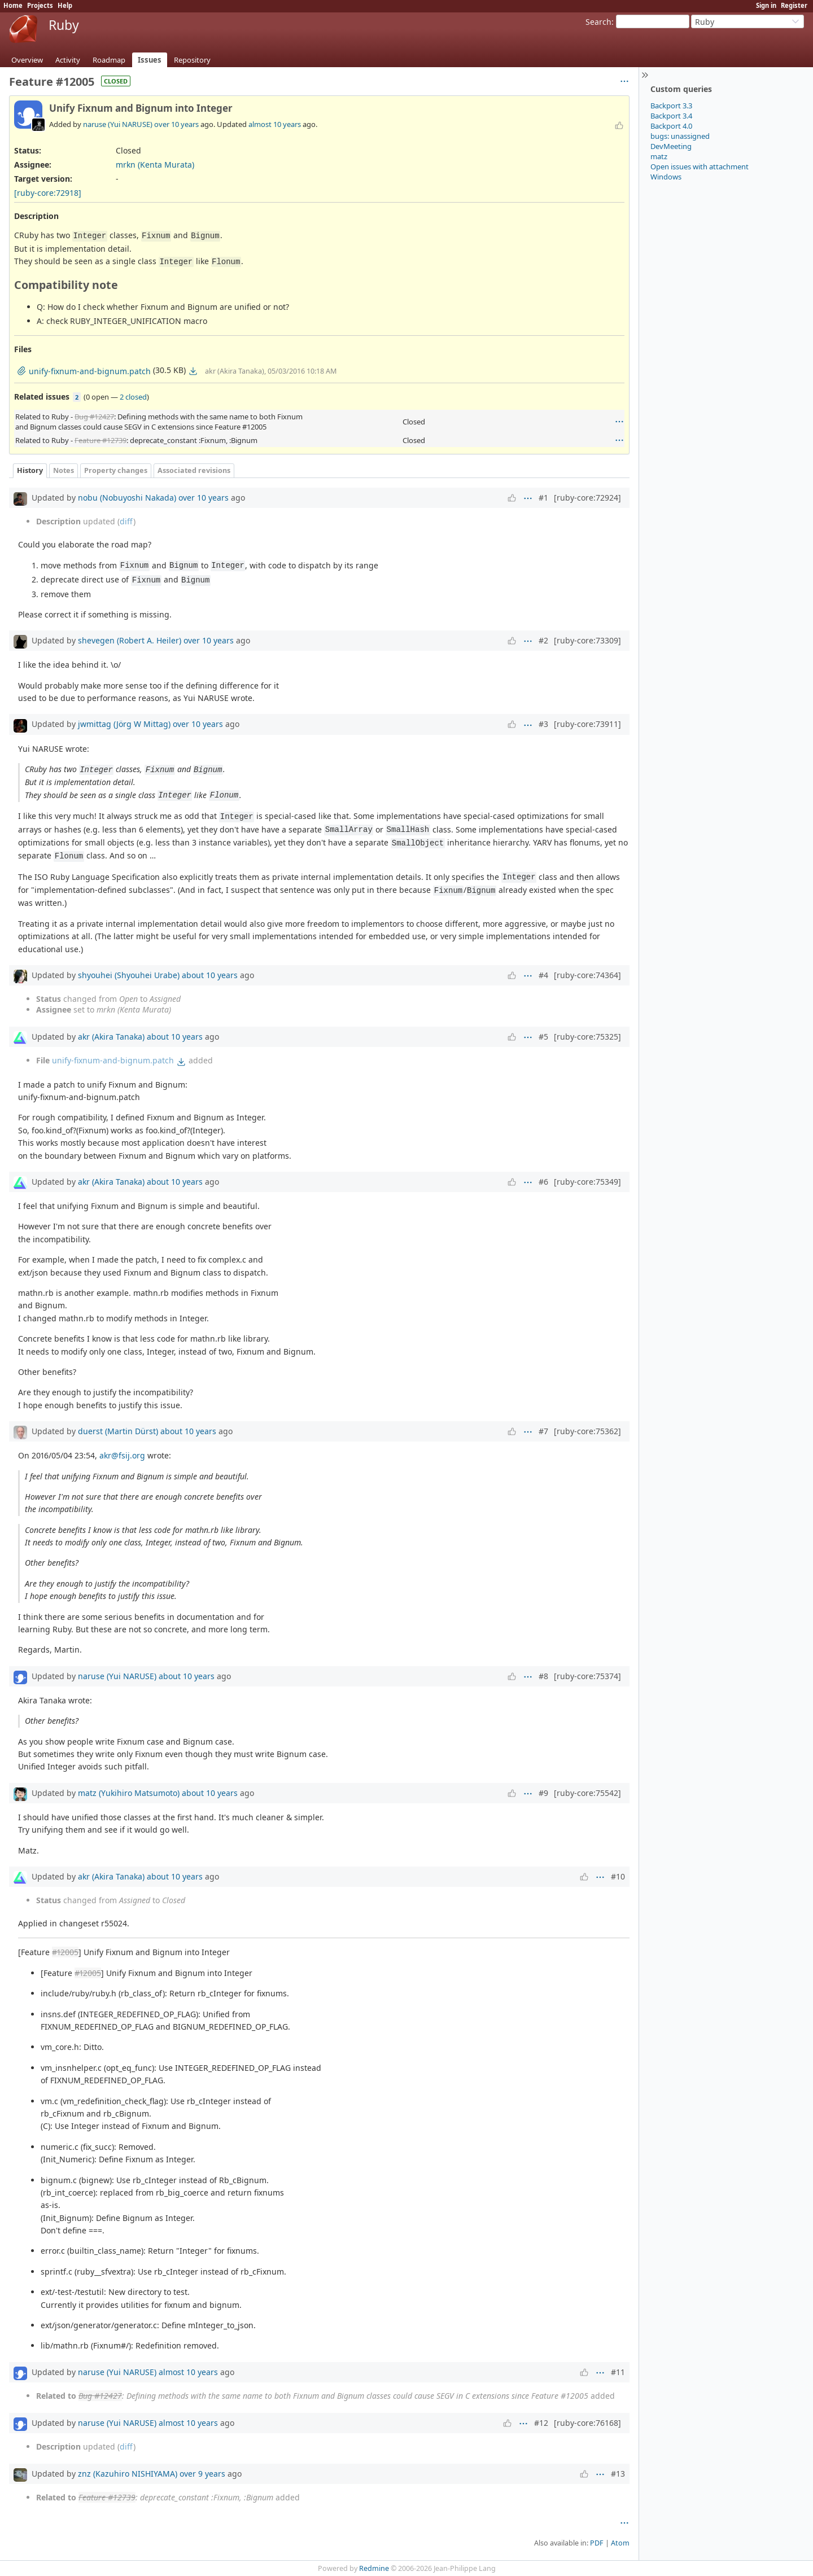  Describe the element at coordinates (124, 724) in the screenshot. I see `jwmittag (Jörg W Mittag)` at that location.